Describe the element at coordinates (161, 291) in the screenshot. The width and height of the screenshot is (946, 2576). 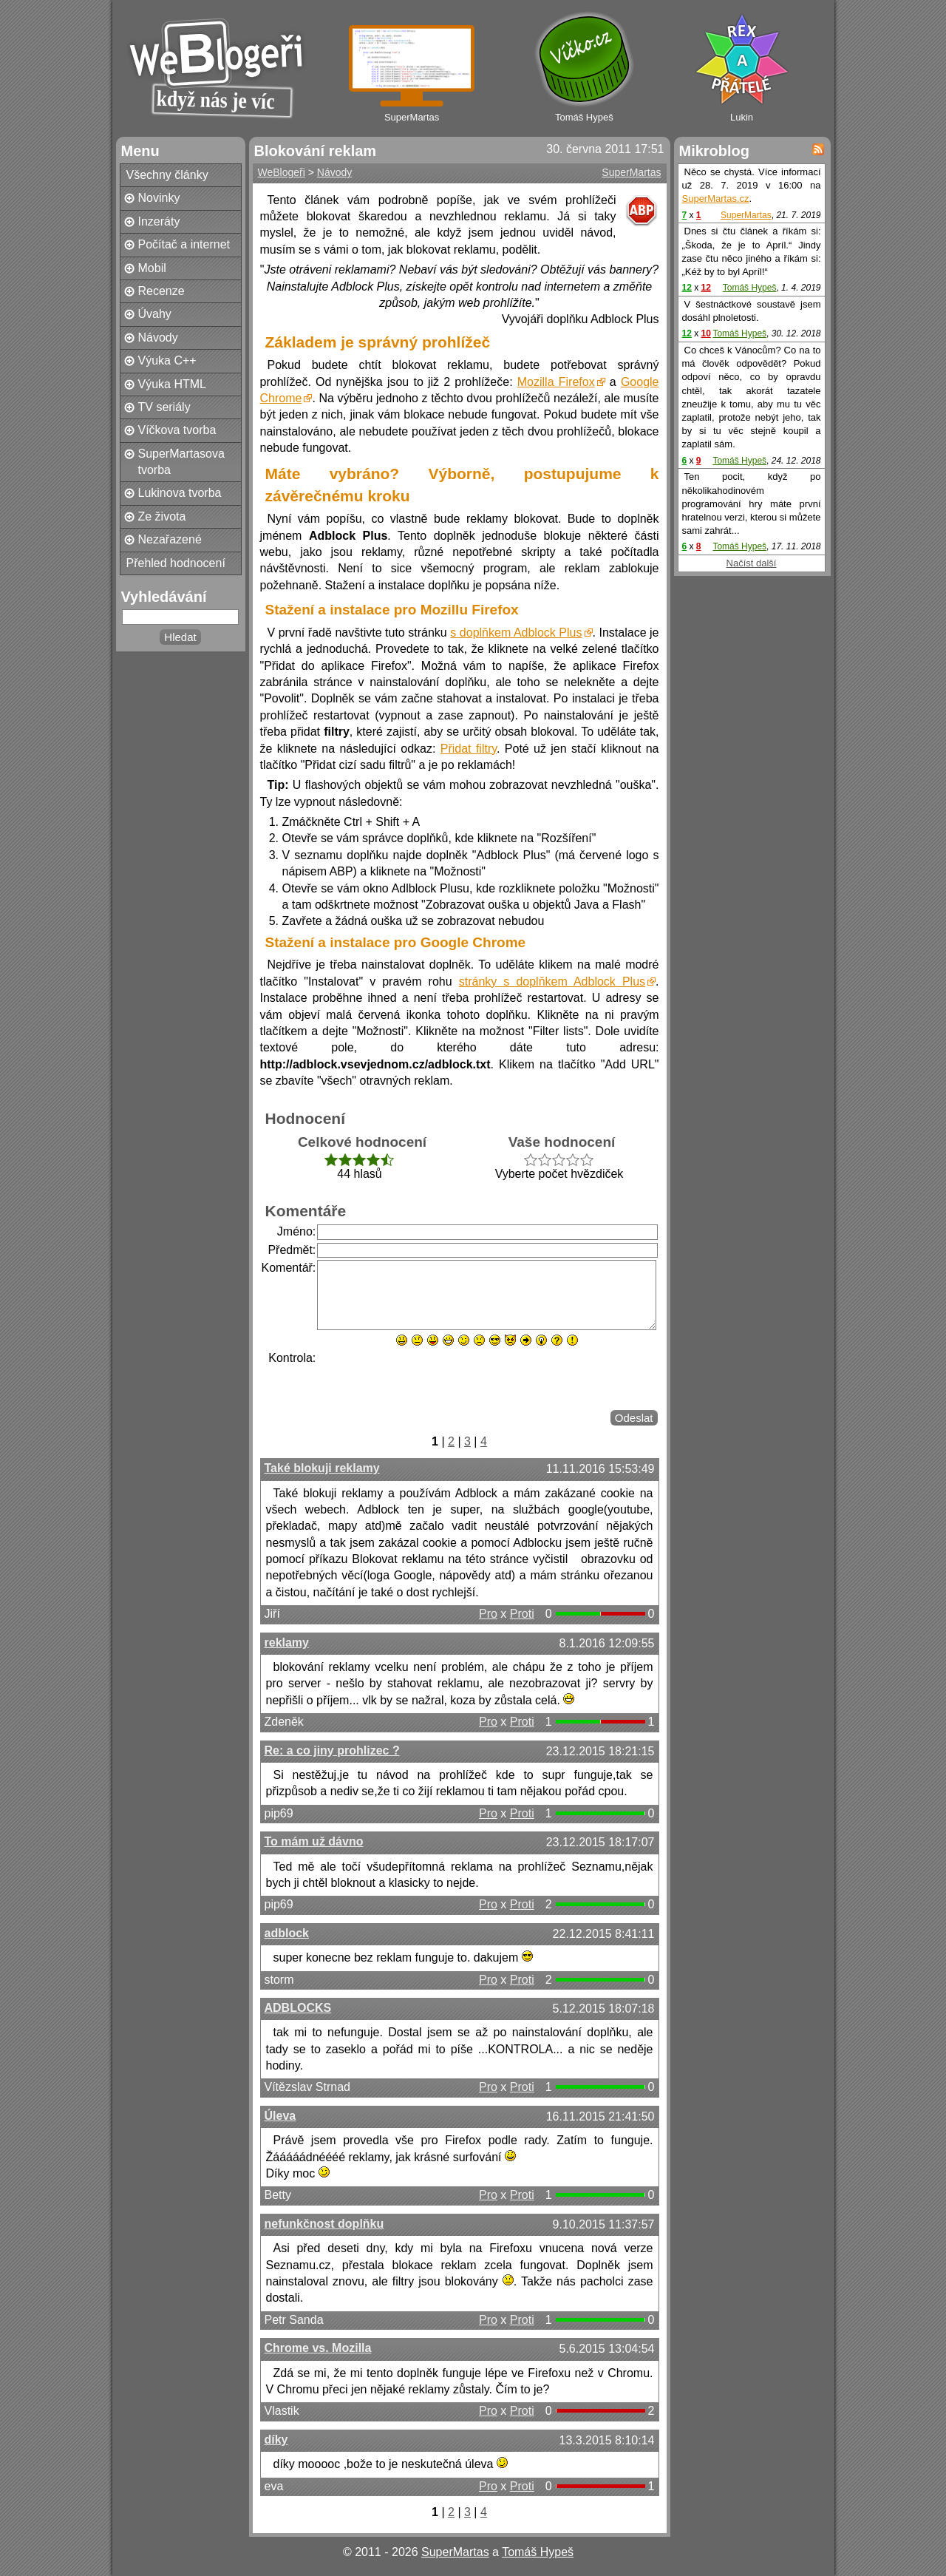
I see `Recenze` at that location.